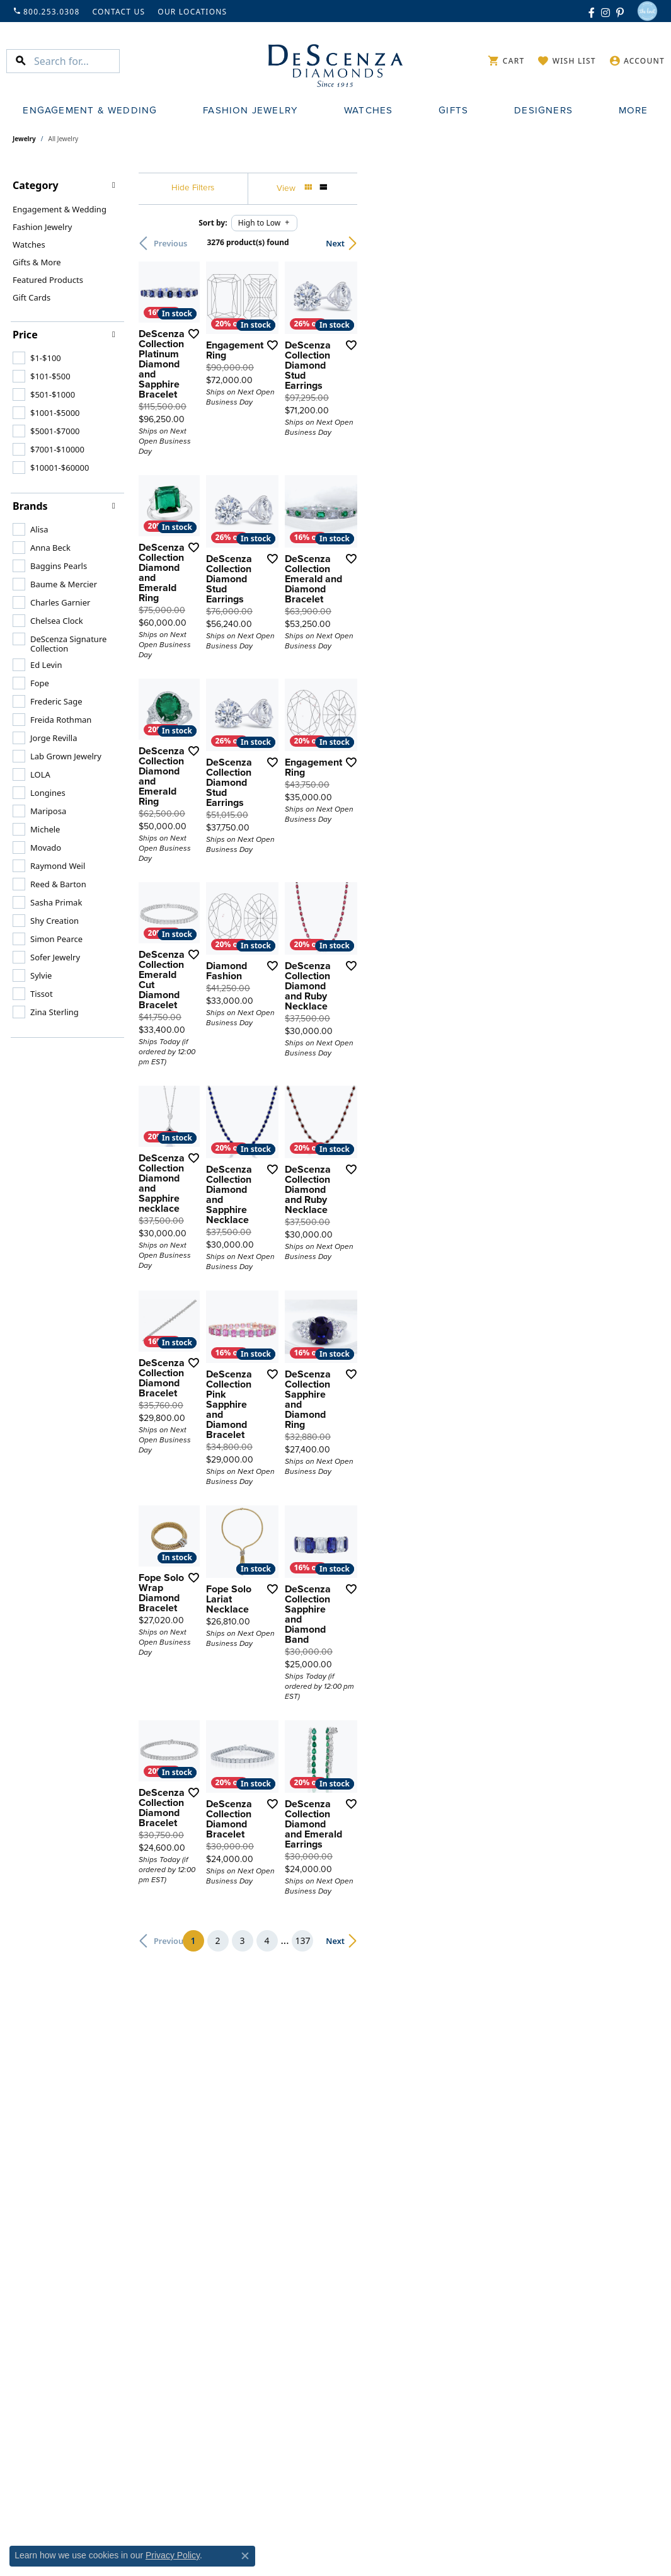 This screenshot has width=671, height=2576. I want to click on Category, so click(36, 185).